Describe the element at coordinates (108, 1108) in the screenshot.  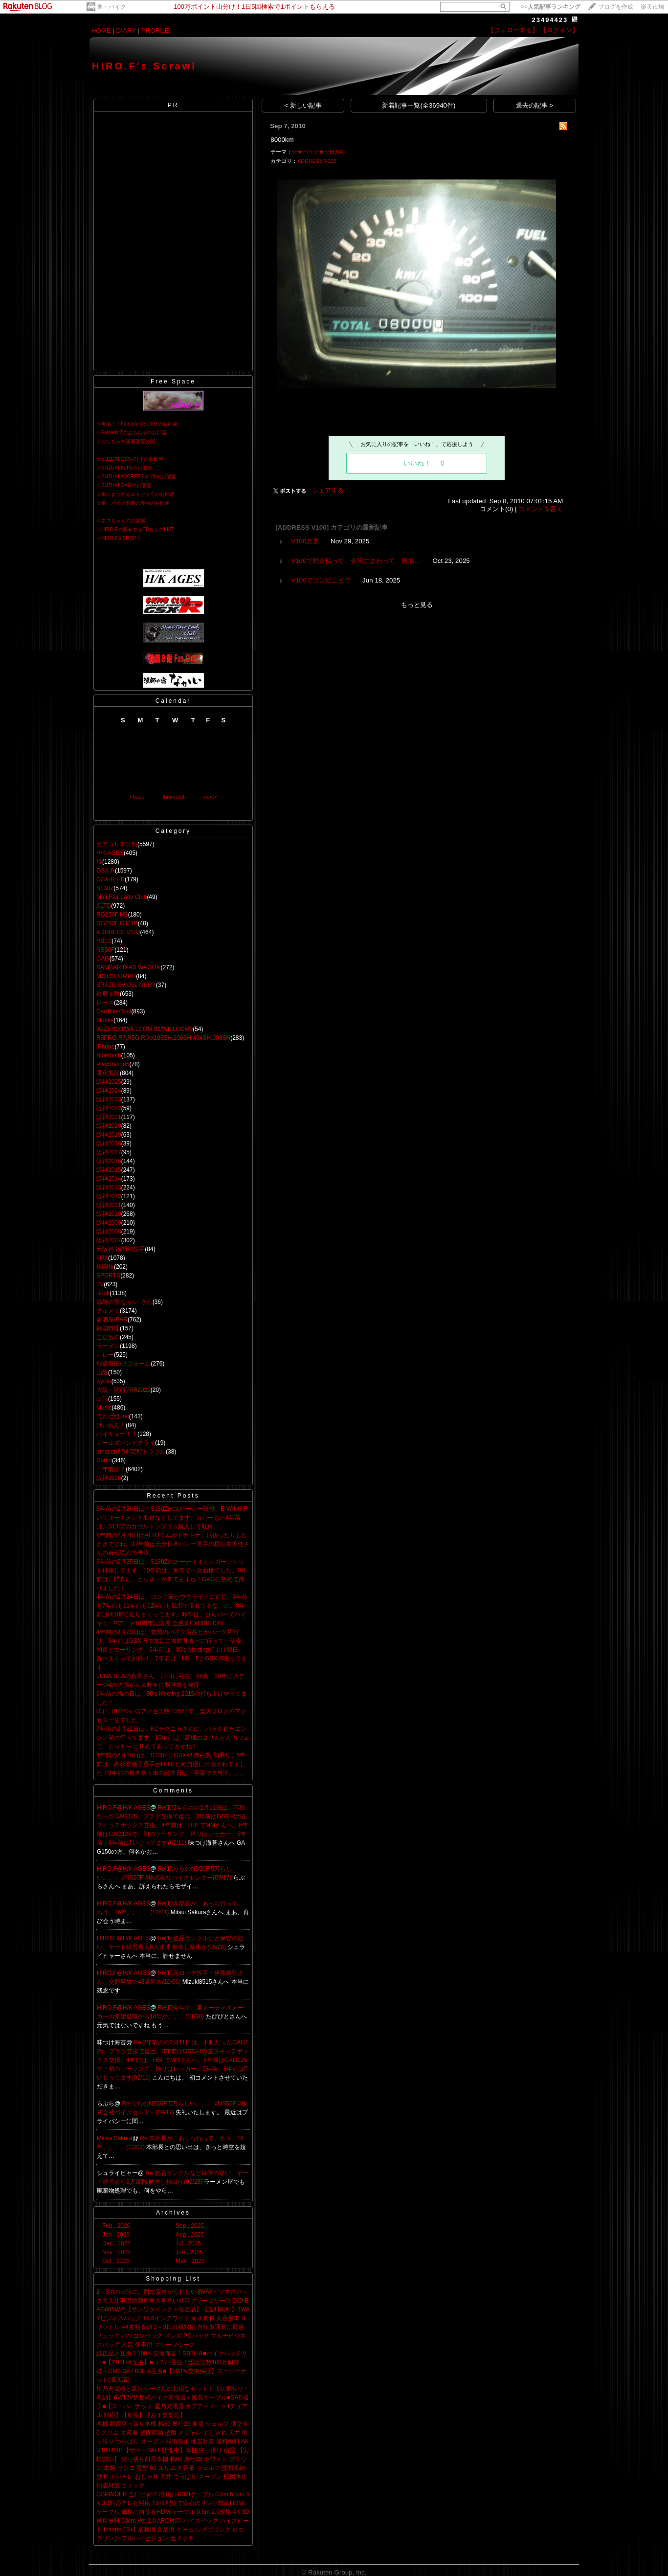
I see `阪神2022` at that location.